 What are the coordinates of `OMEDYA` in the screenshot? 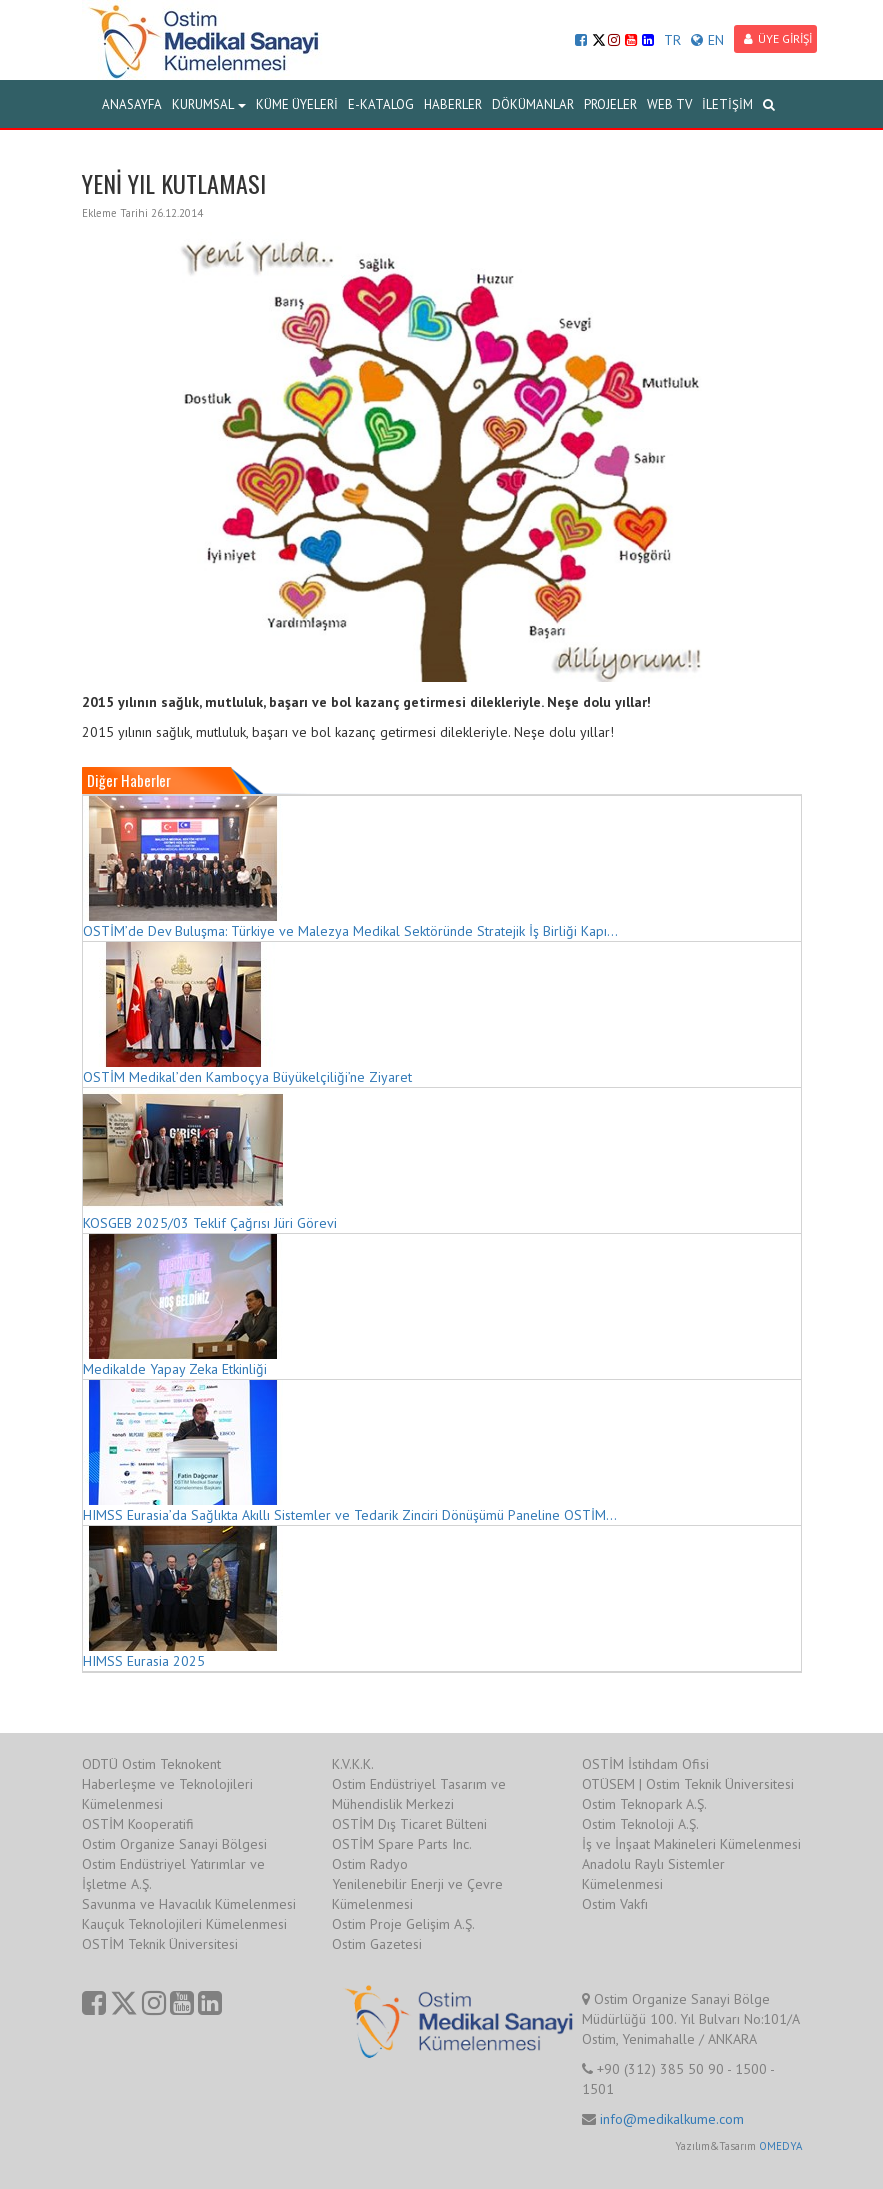 It's located at (780, 2146).